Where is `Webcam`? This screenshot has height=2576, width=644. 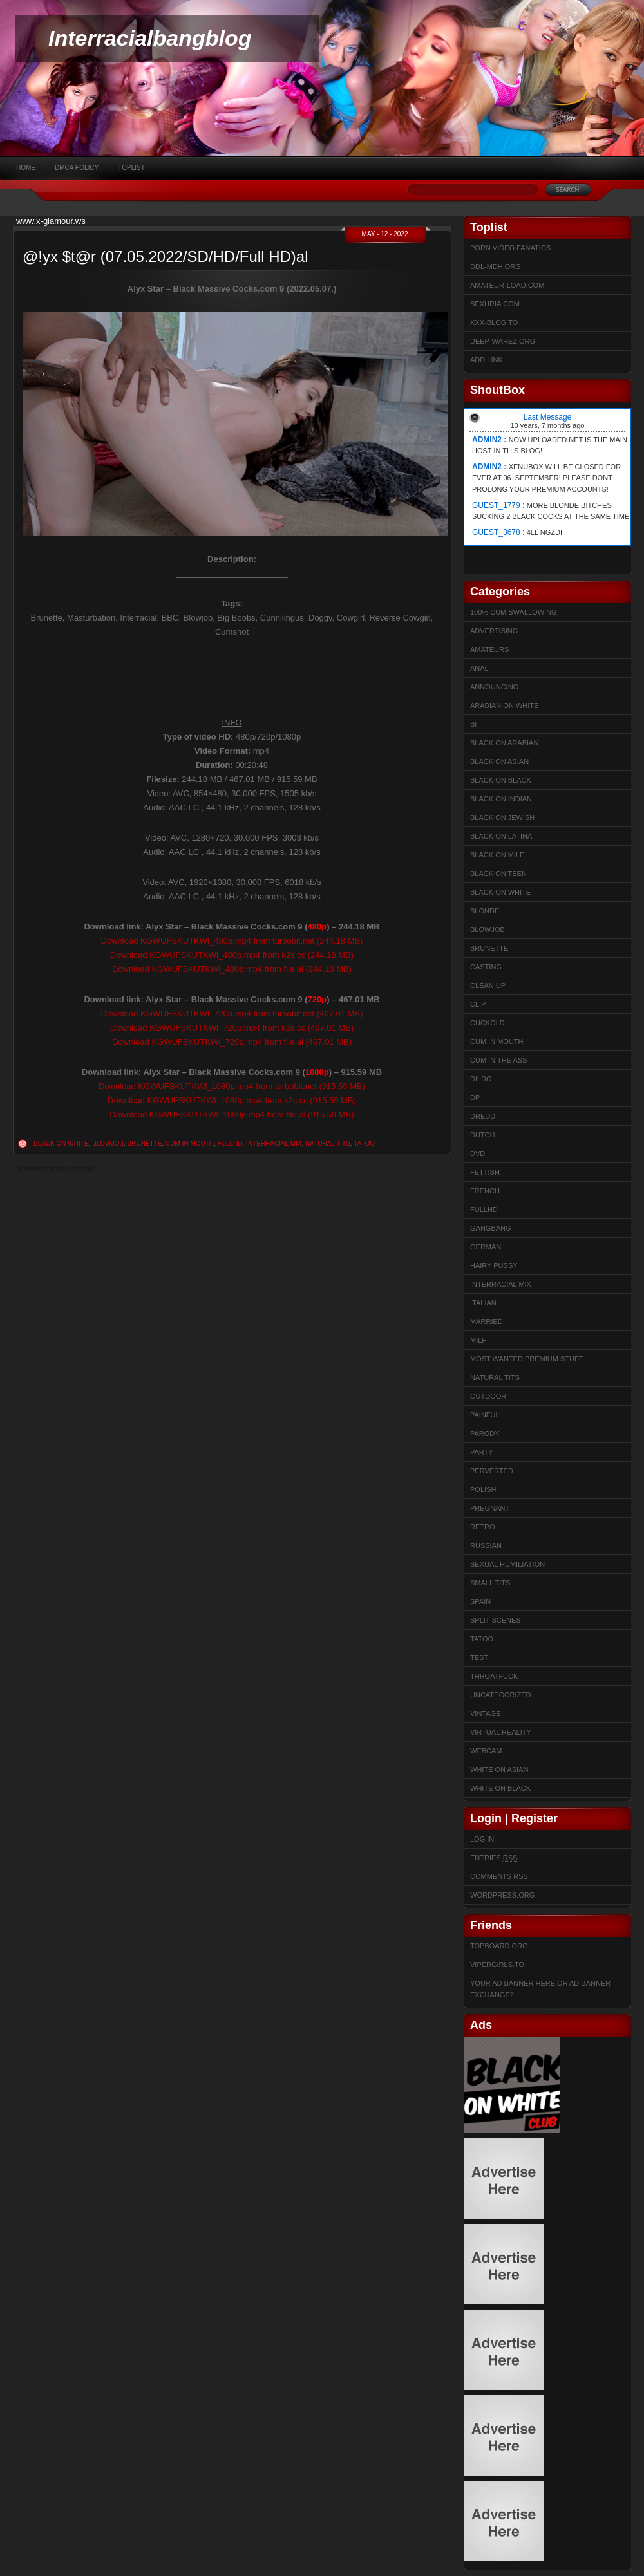
Webcam is located at coordinates (486, 1751).